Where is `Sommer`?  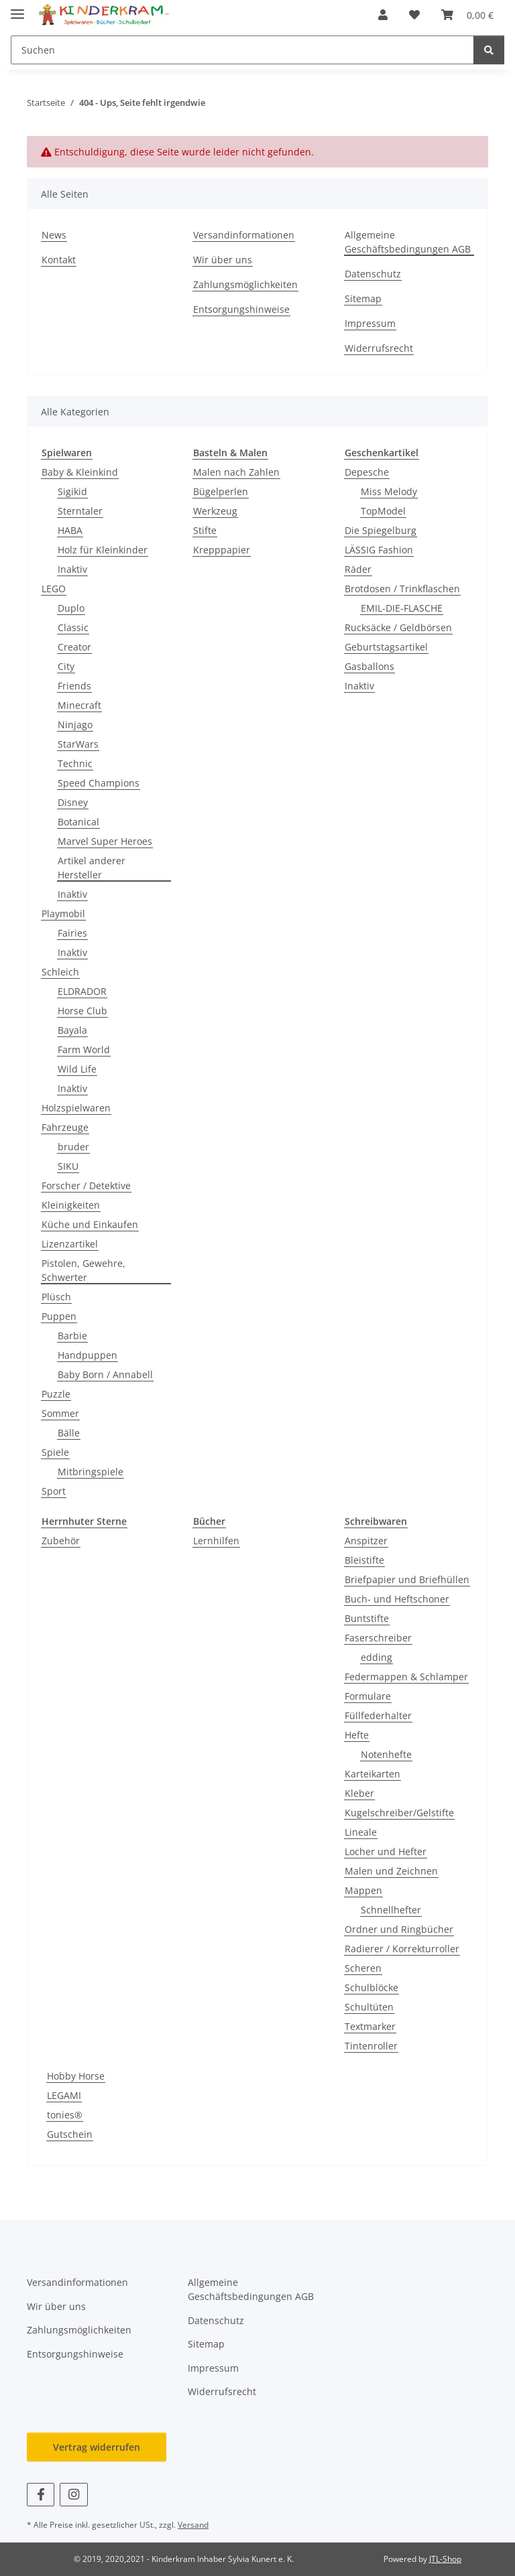 Sommer is located at coordinates (60, 1413).